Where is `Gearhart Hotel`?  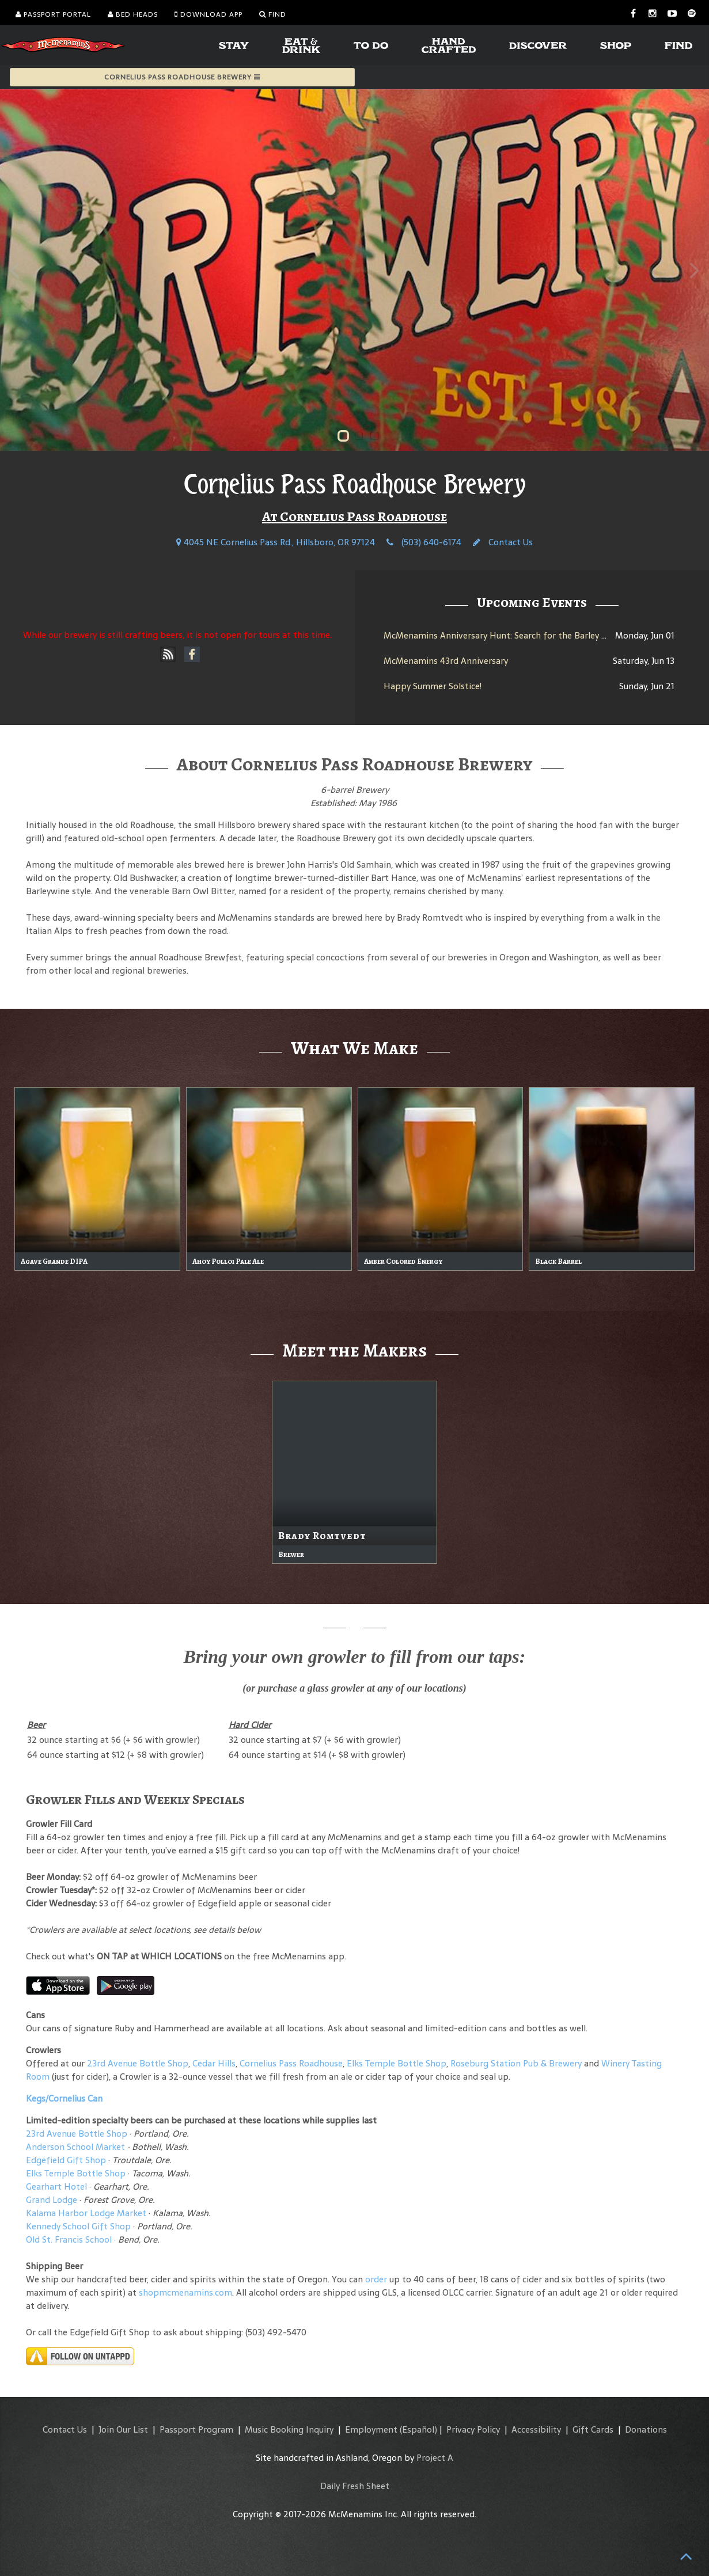
Gearhart Hotel is located at coordinates (56, 2186).